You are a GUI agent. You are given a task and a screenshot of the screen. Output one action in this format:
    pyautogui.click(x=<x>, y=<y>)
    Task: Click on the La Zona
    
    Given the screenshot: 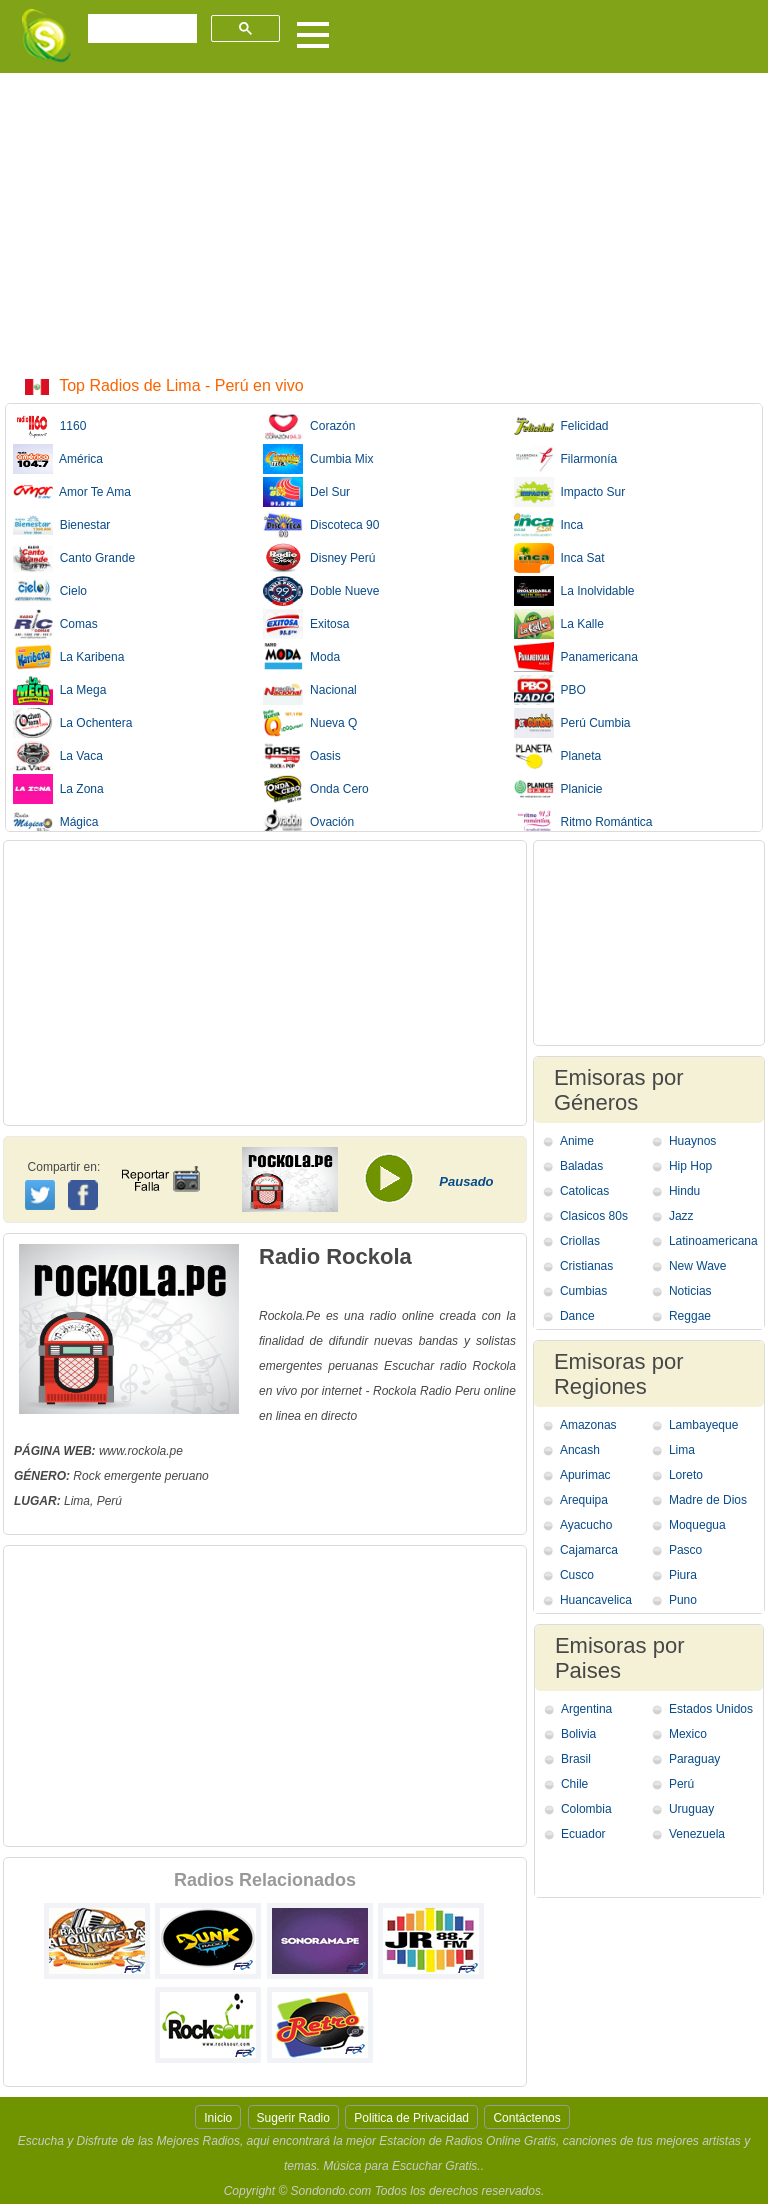 What is the action you would take?
    pyautogui.click(x=58, y=789)
    